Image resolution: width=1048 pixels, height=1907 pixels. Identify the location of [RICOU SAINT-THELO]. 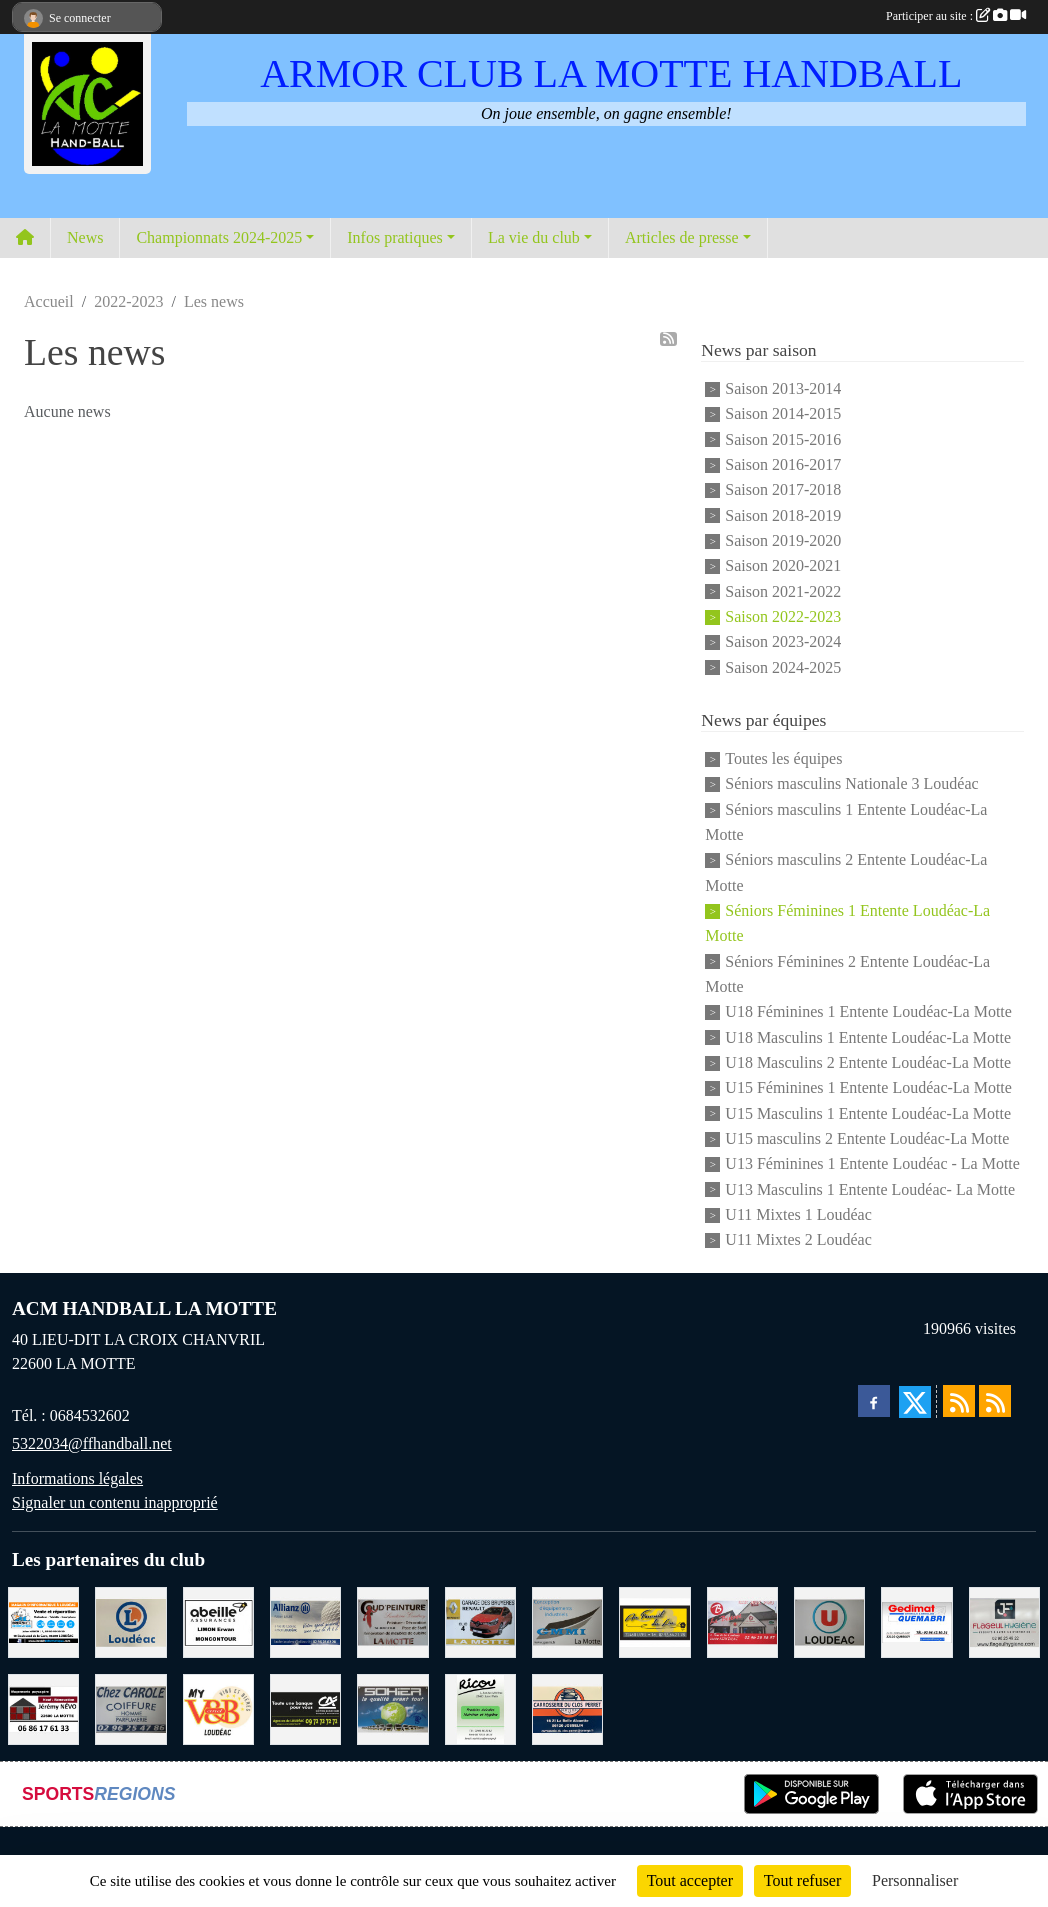
(480, 1707).